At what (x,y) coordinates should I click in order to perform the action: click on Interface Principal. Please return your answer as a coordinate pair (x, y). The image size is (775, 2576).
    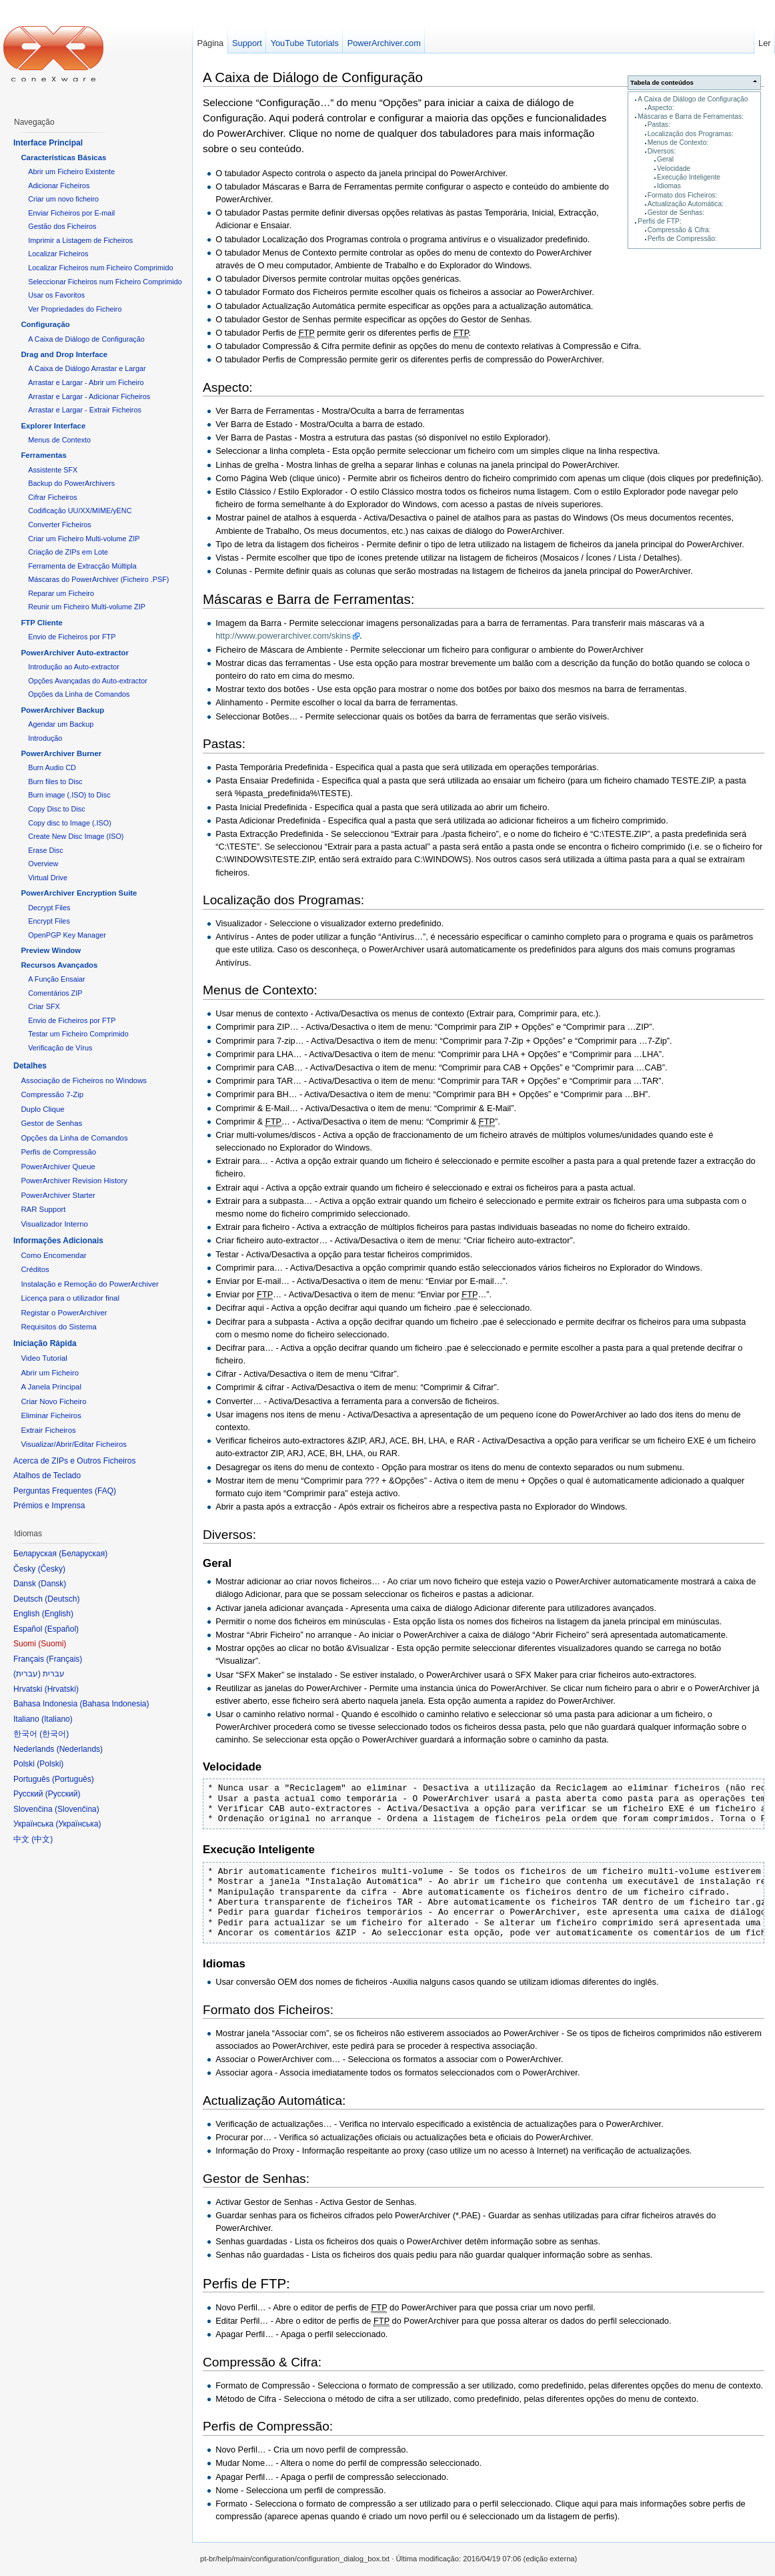
    Looking at the image, I should click on (48, 142).